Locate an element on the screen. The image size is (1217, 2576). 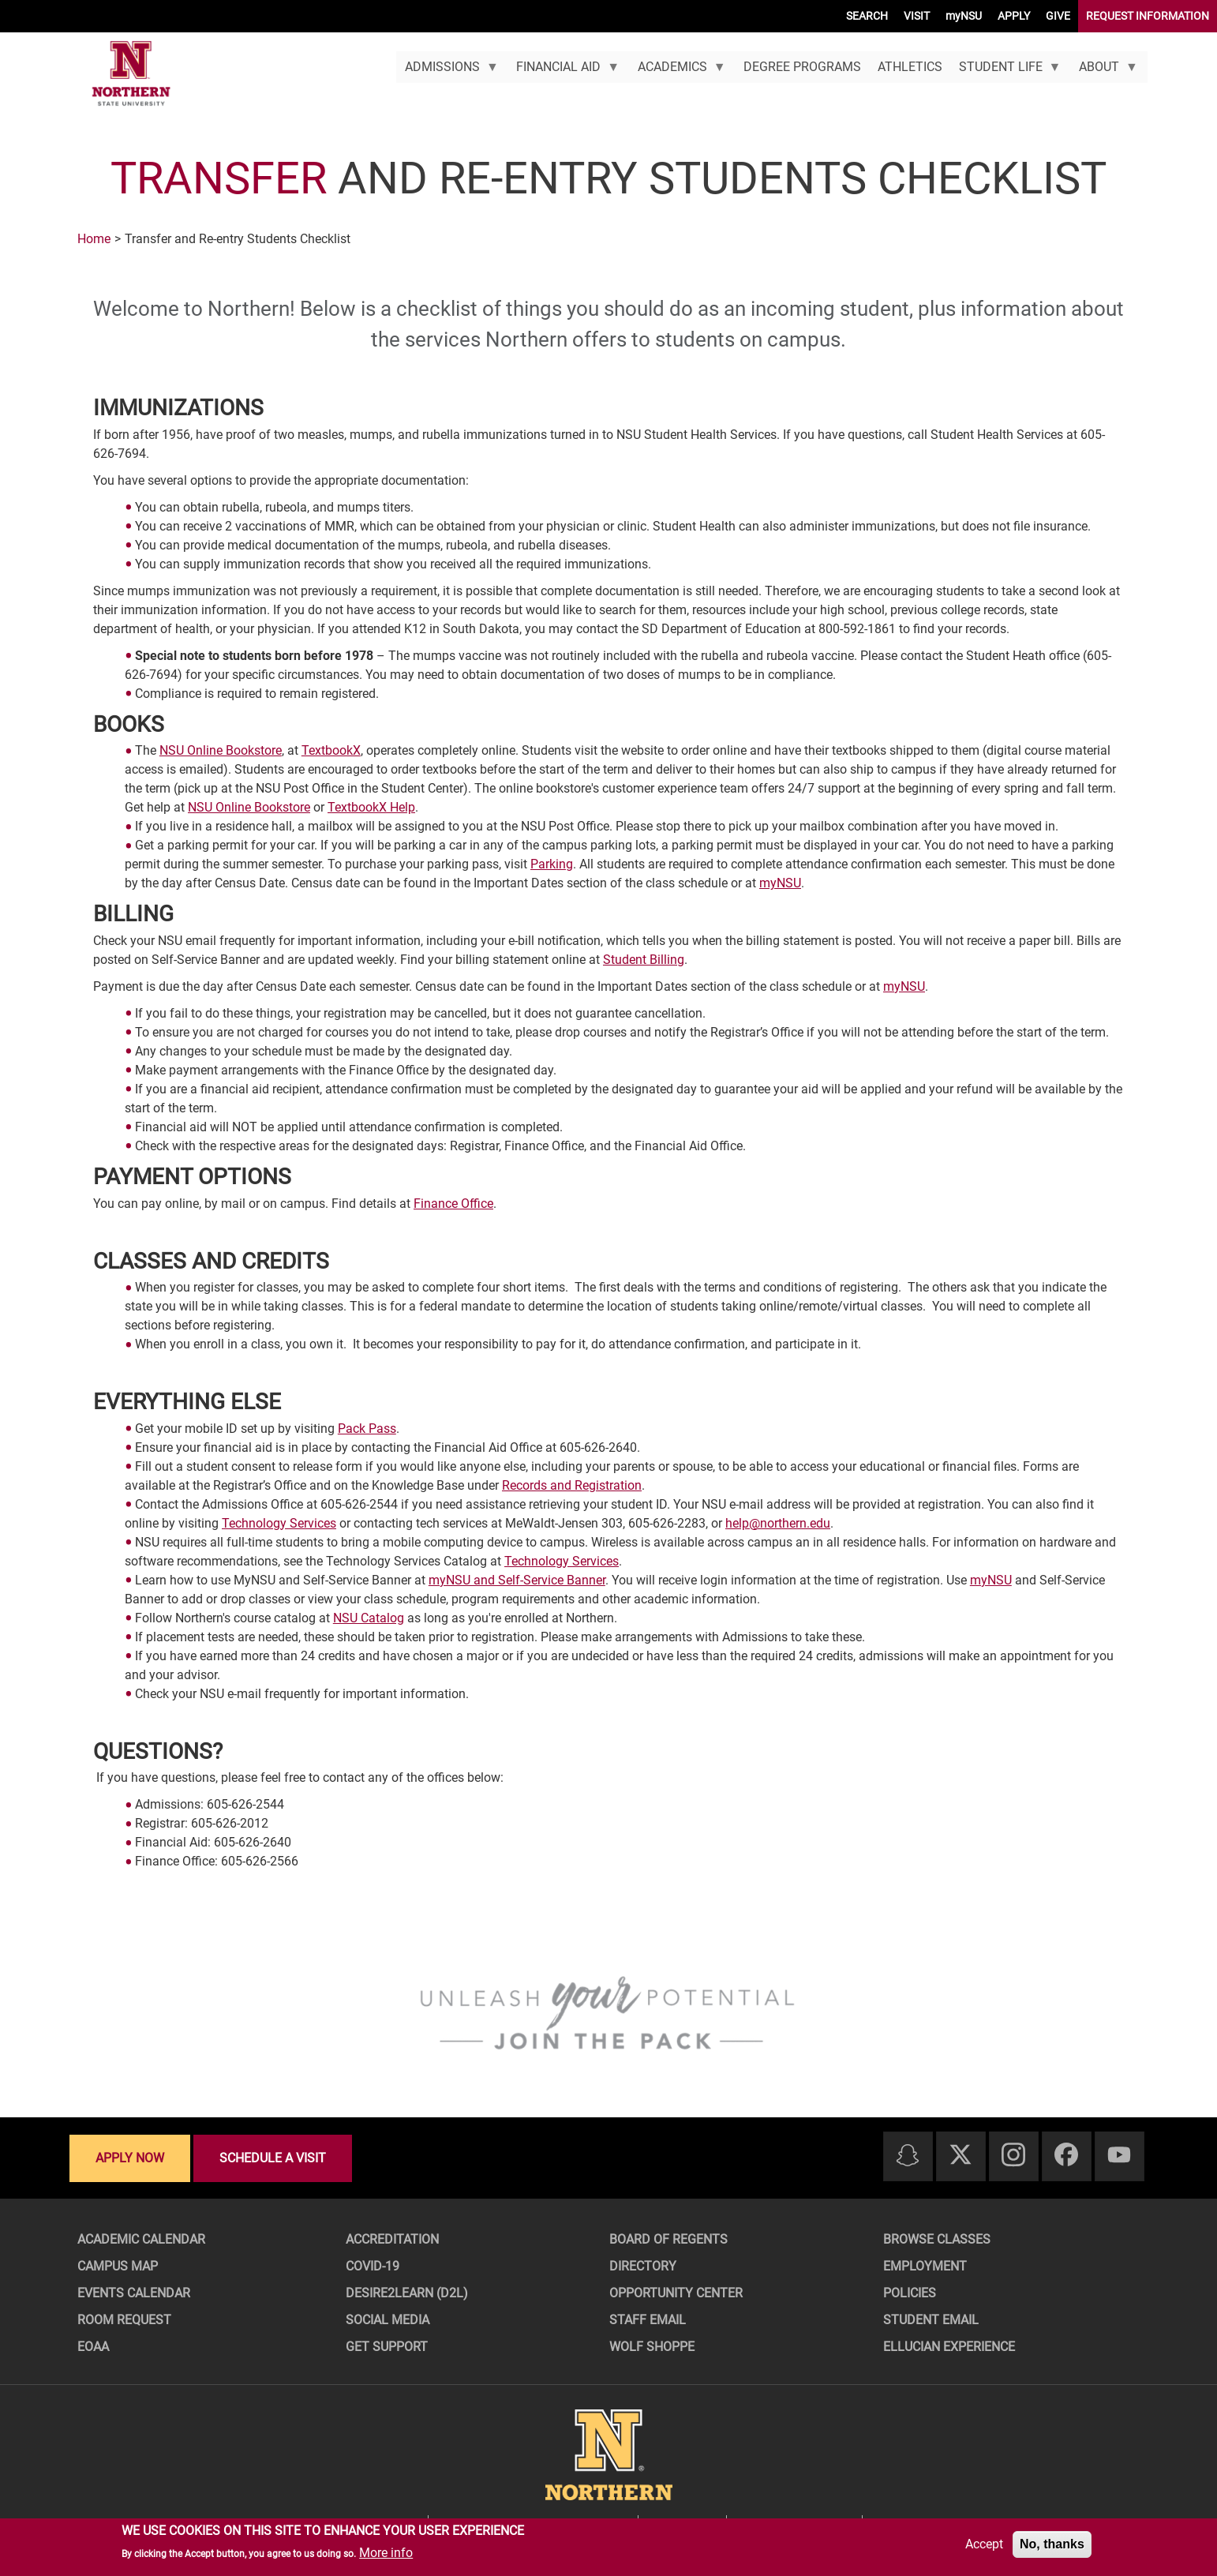
Academic Calendar is located at coordinates (141, 2239).